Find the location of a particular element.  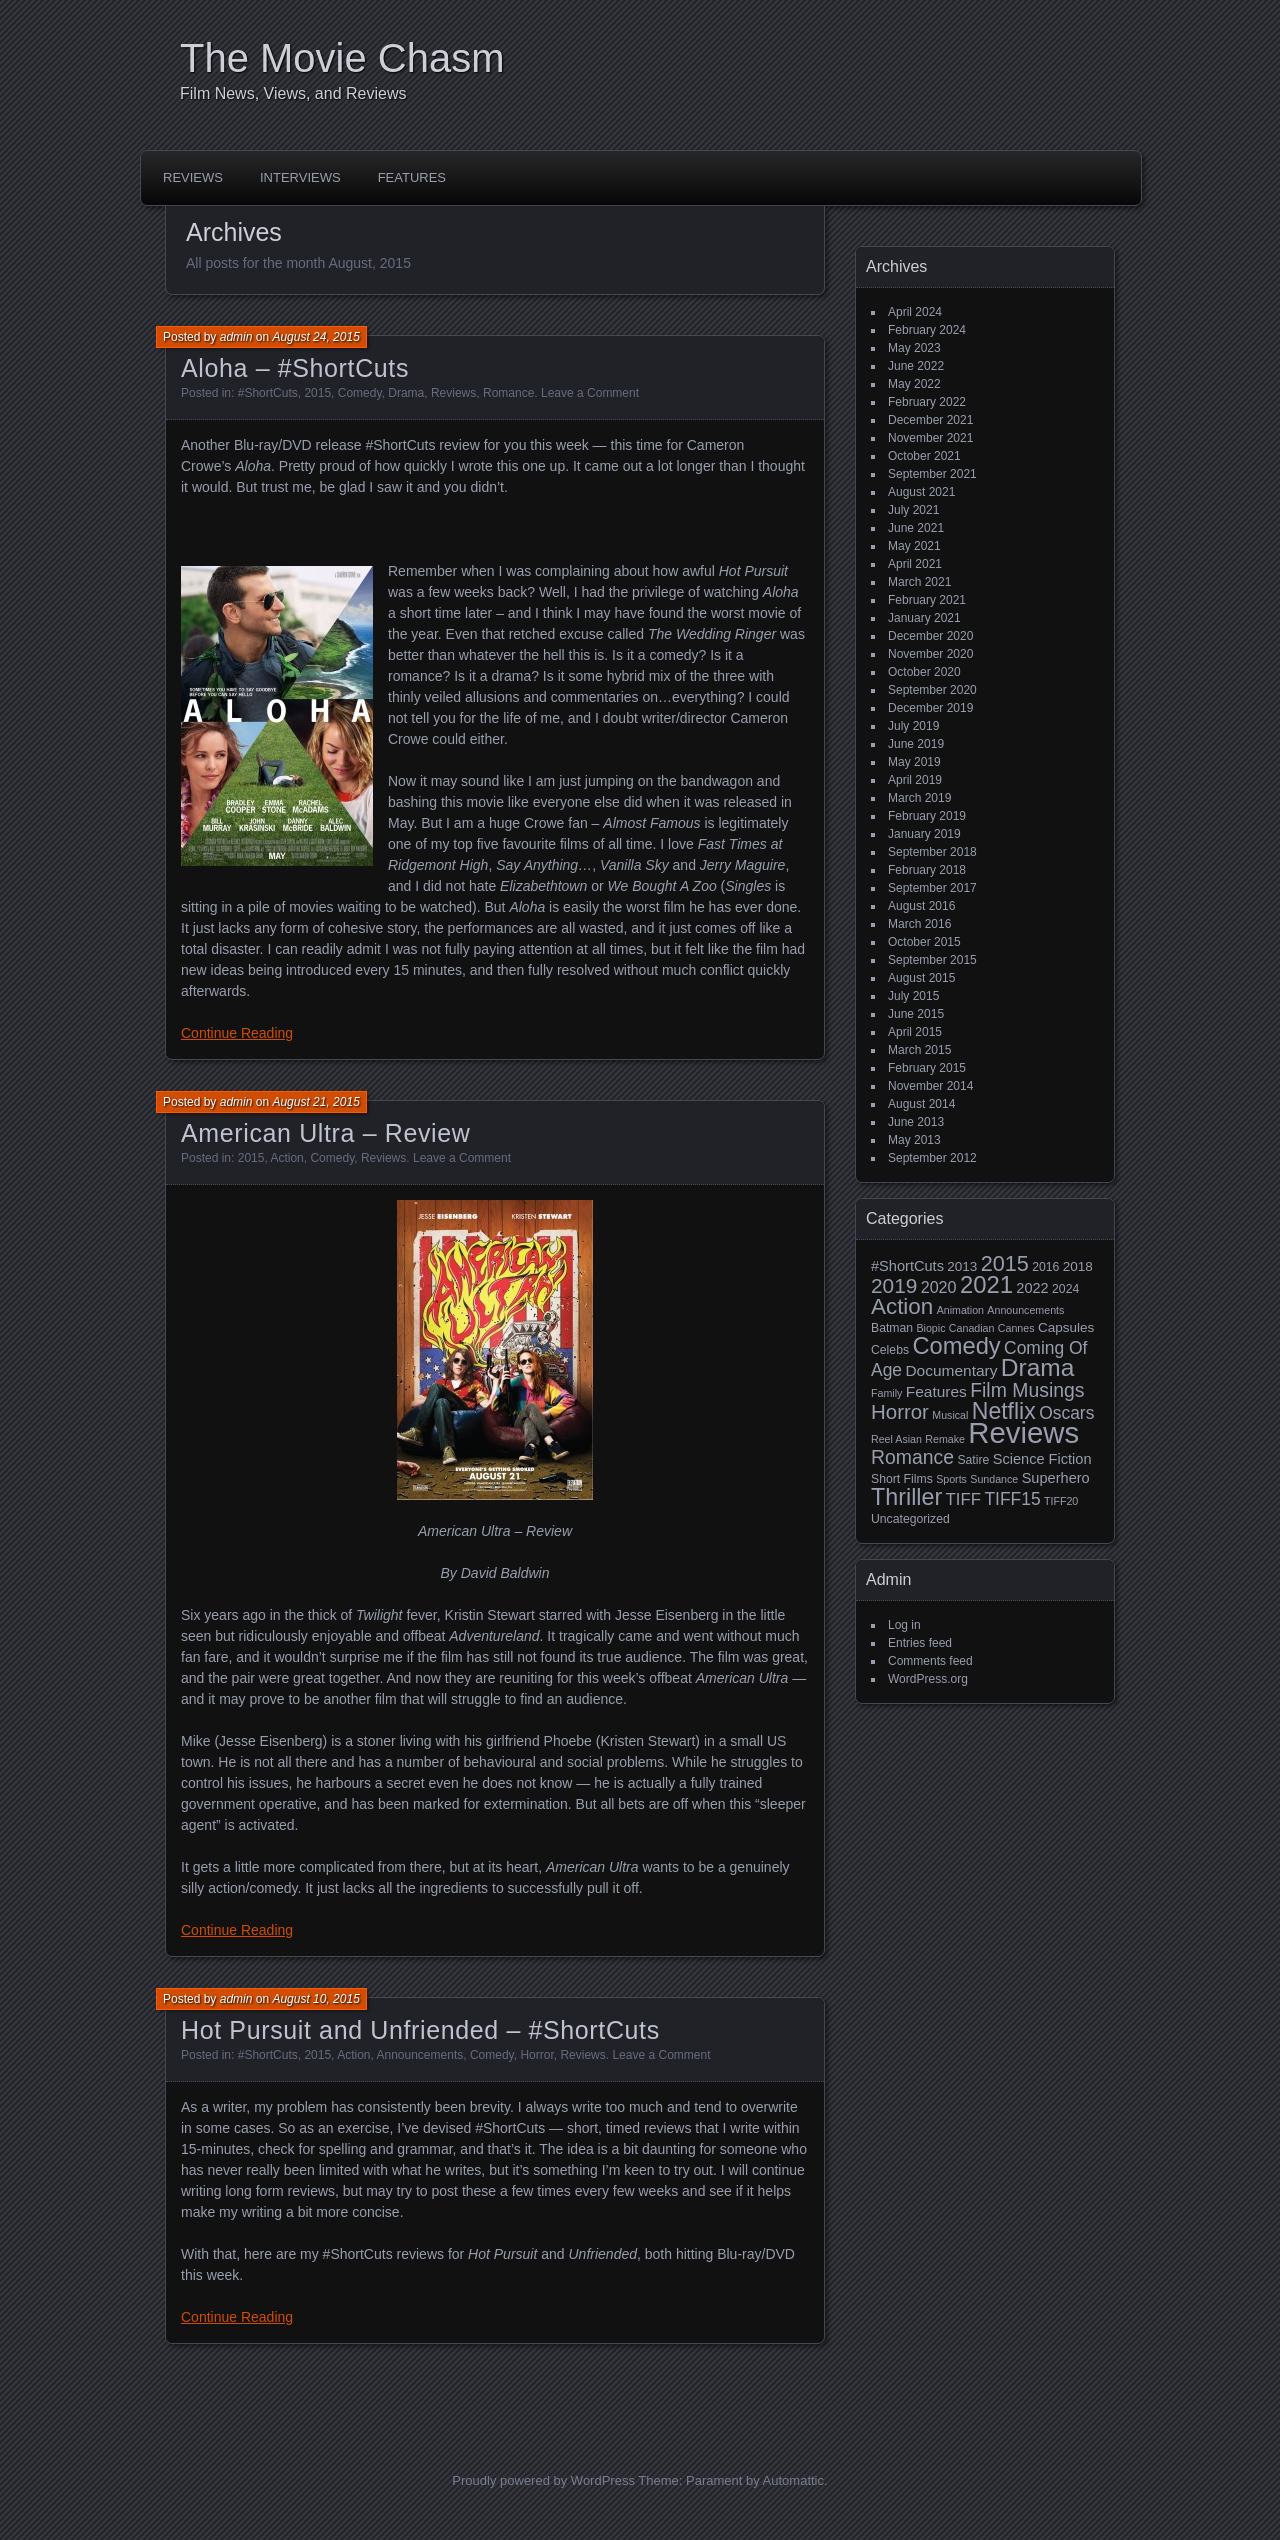

August 10, 2015 is located at coordinates (315, 1999).